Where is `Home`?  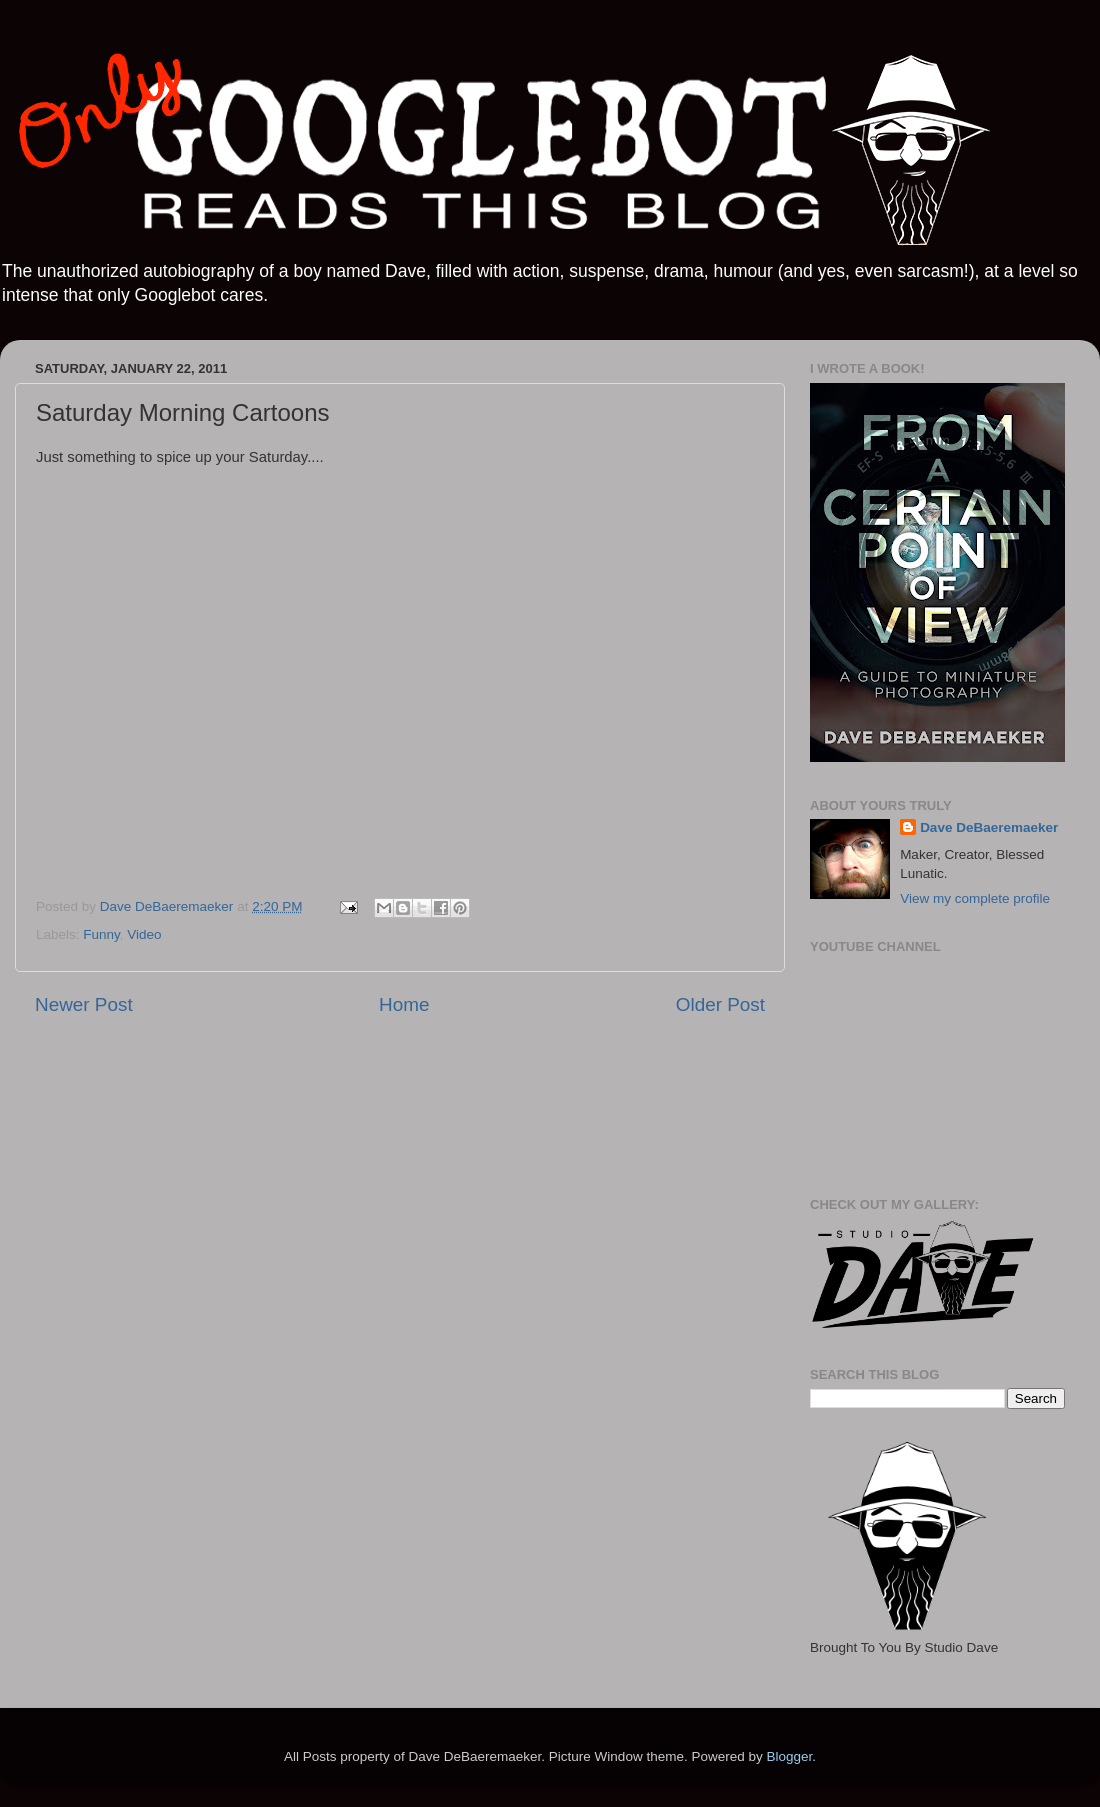 Home is located at coordinates (404, 1004).